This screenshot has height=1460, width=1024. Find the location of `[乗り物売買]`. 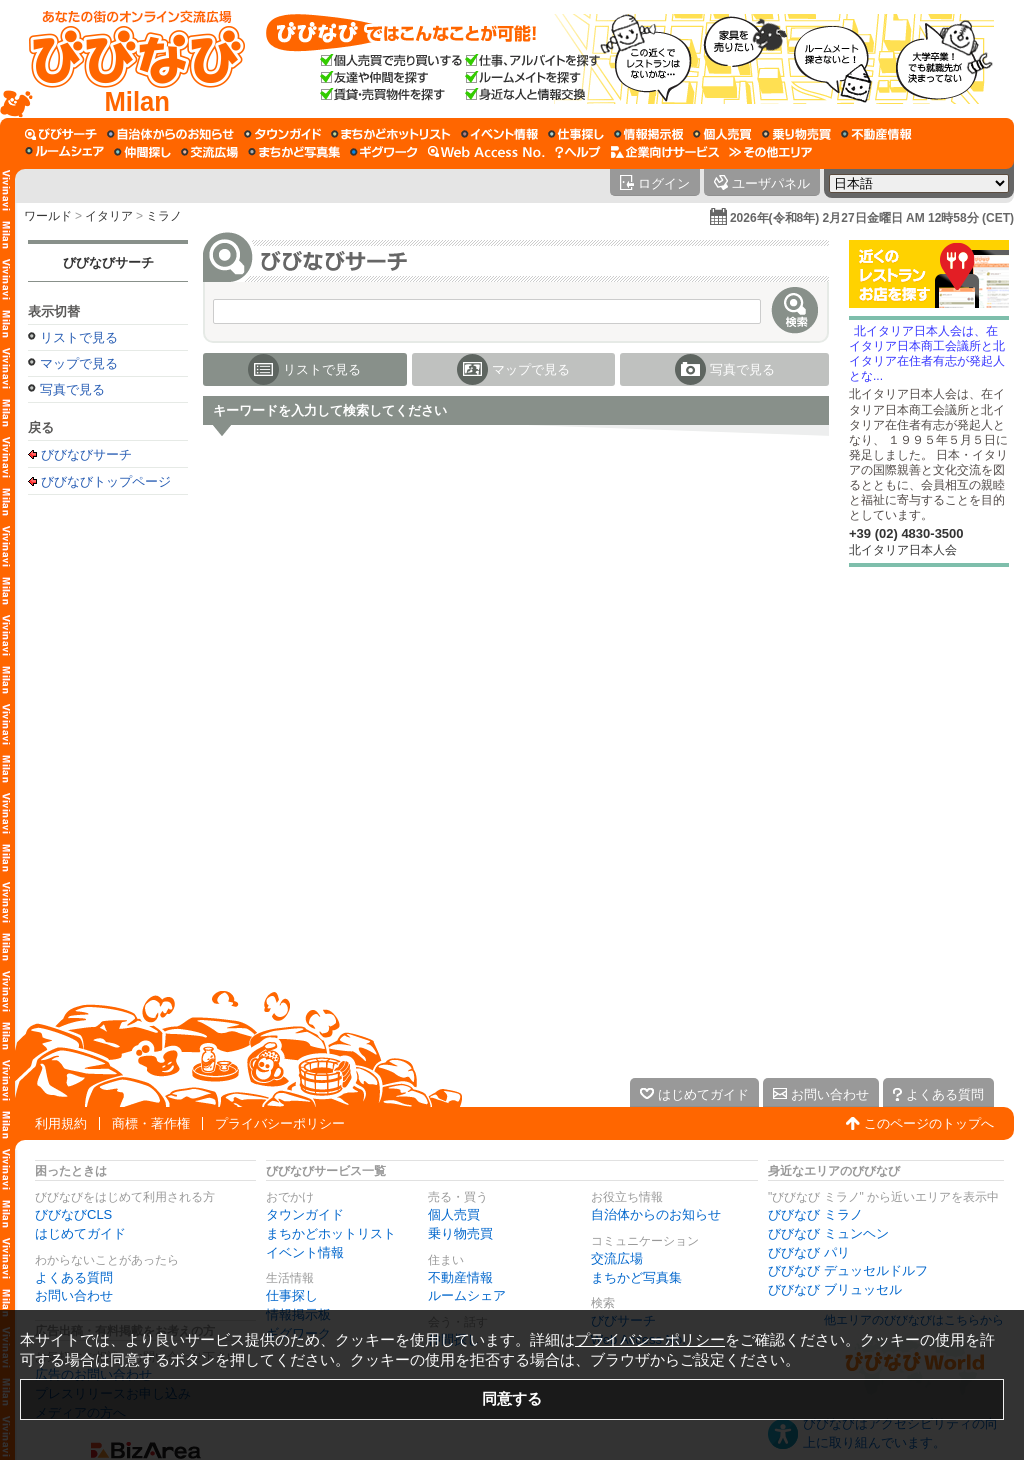

[乗り物売買] is located at coordinates (796, 134).